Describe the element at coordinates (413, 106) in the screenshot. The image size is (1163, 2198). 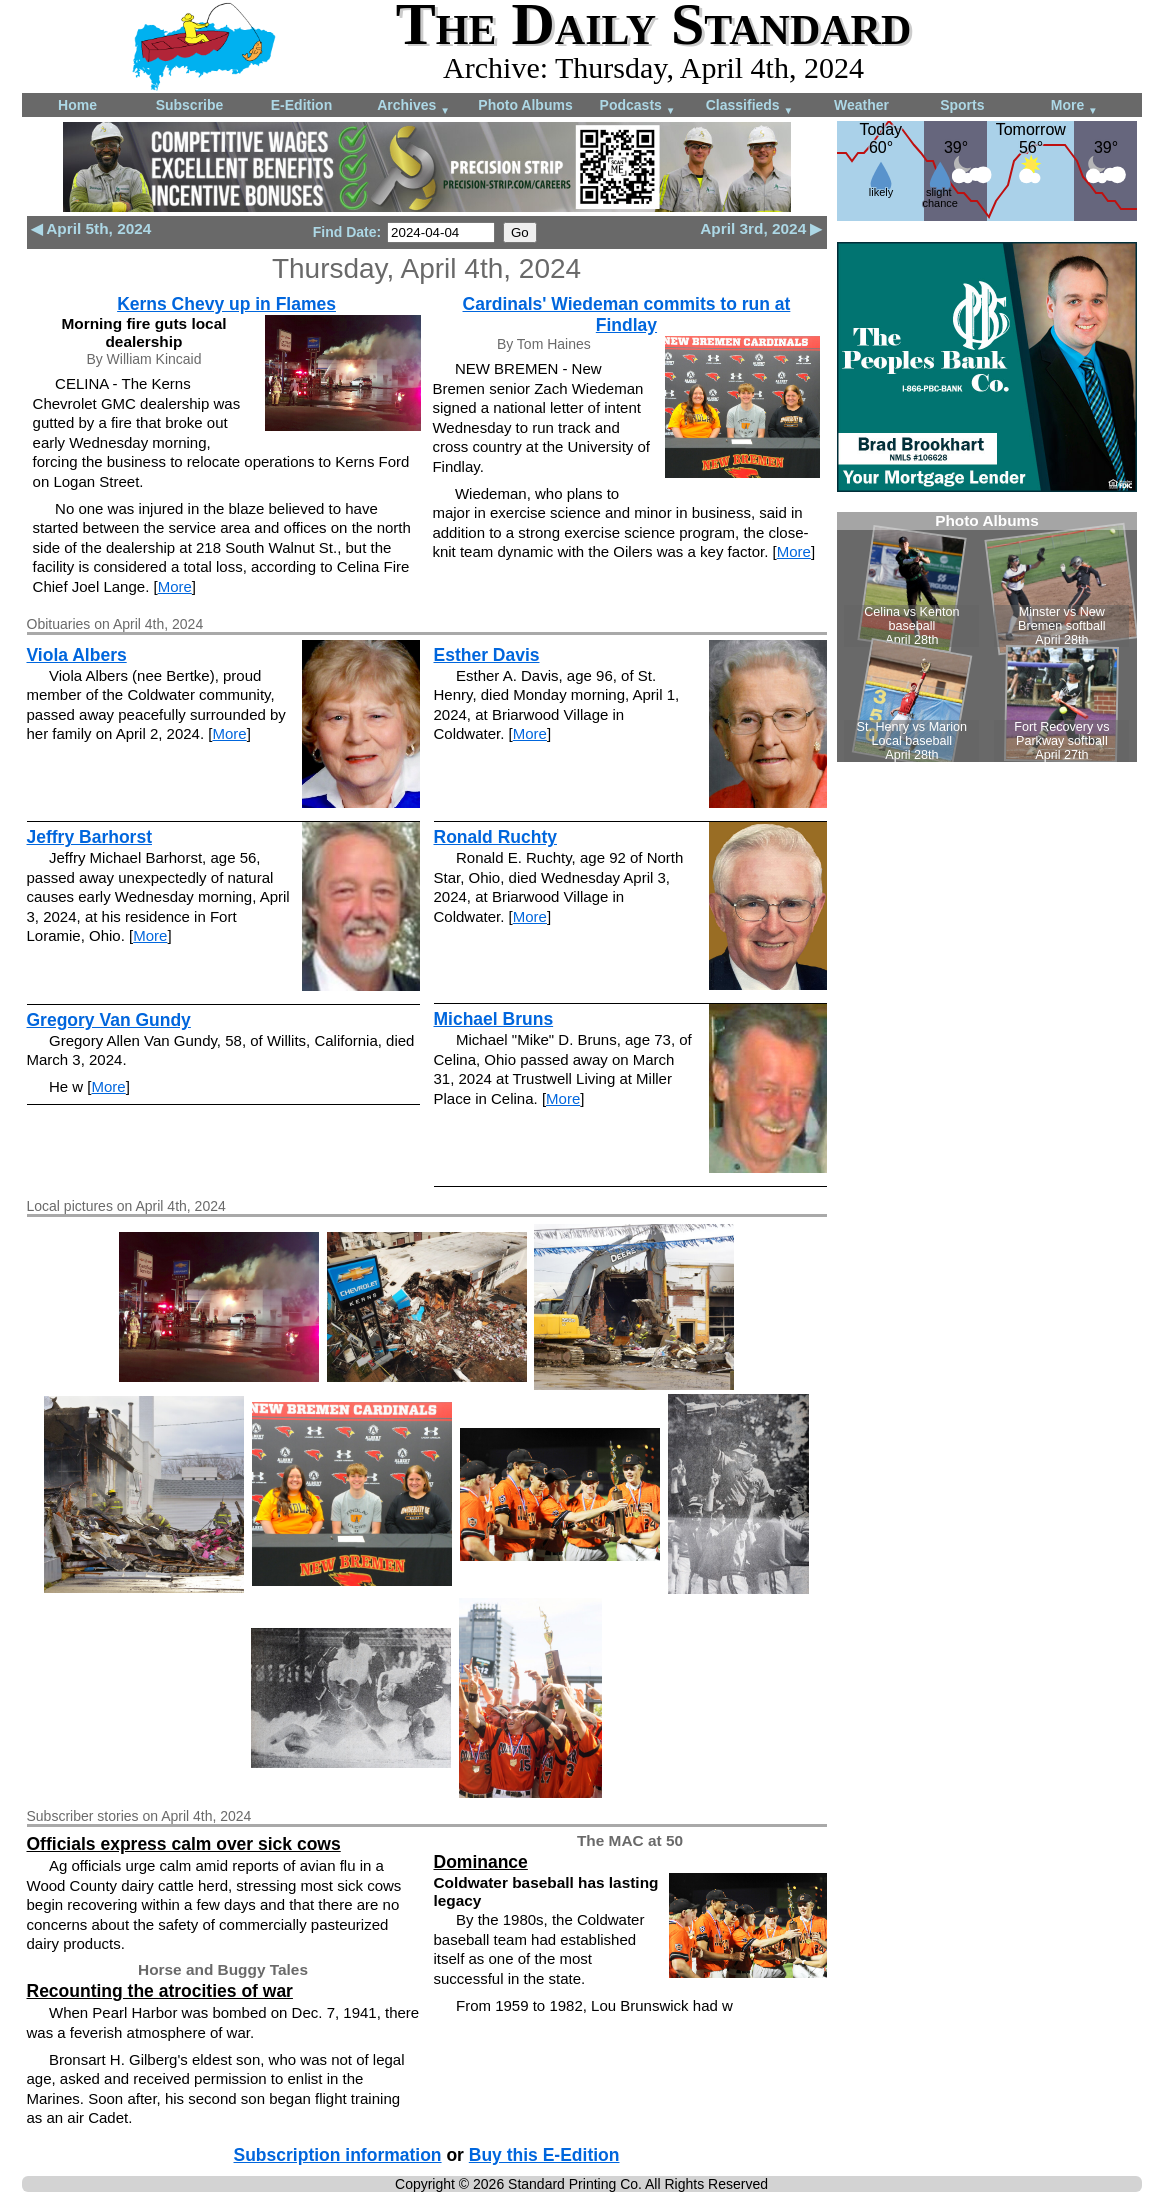
I see `Archives` at that location.